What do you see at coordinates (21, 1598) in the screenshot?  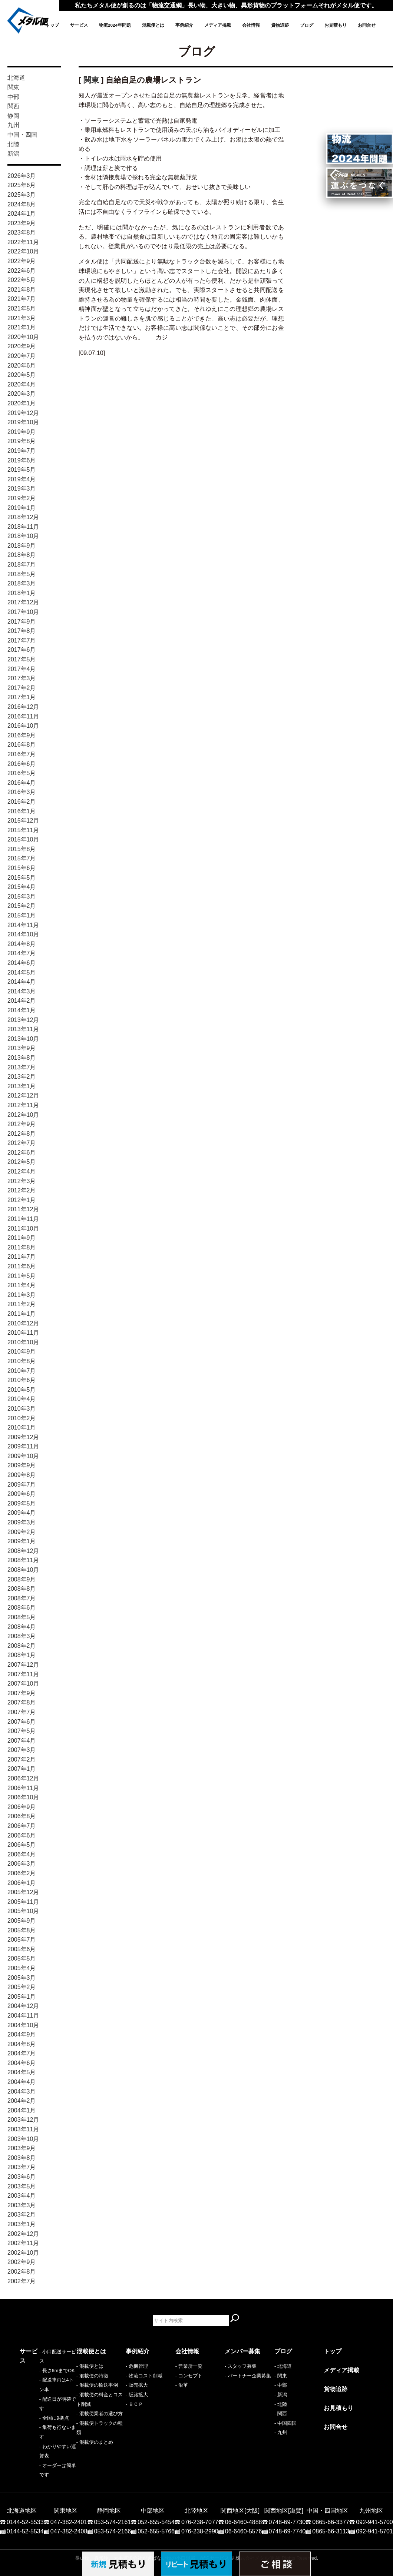 I see `2008年7月` at bounding box center [21, 1598].